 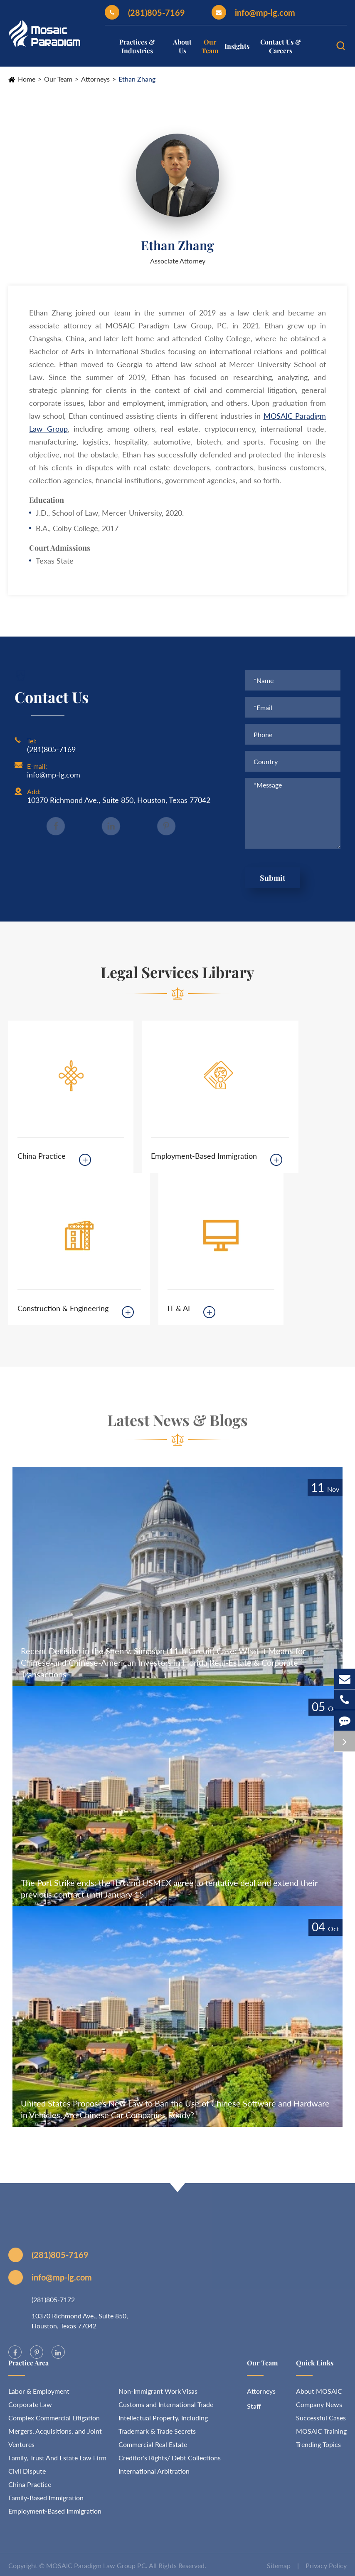 I want to click on International Arbitration, so click(x=154, y=2475).